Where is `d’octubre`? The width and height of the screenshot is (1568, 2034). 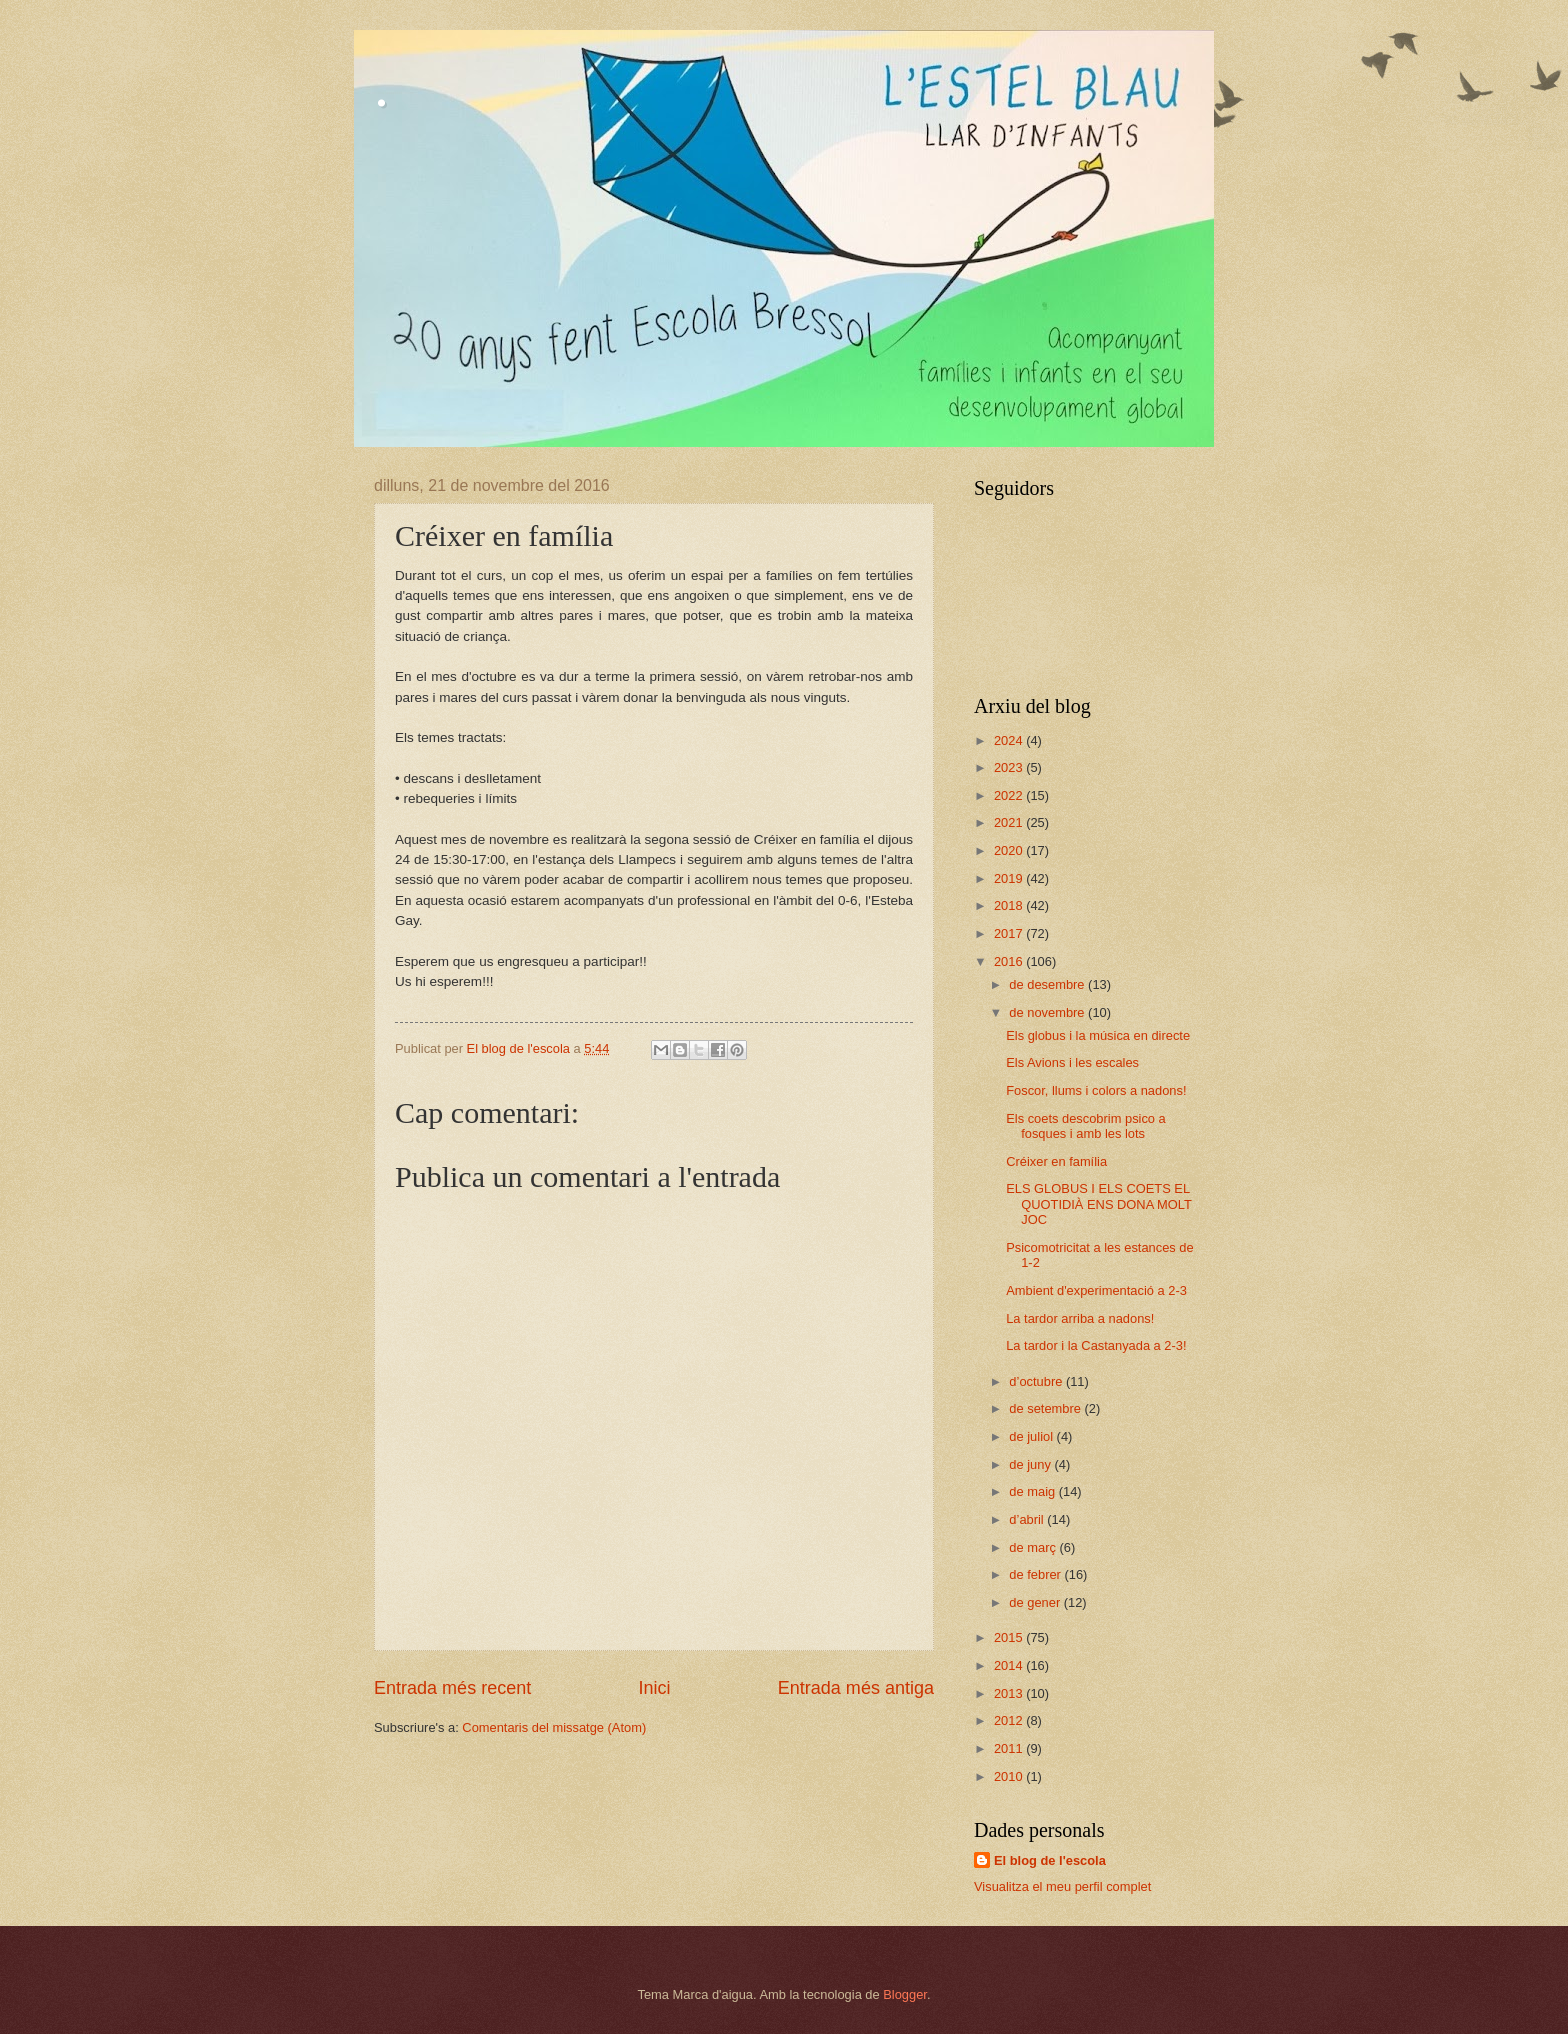
d’octubre is located at coordinates (1037, 1381).